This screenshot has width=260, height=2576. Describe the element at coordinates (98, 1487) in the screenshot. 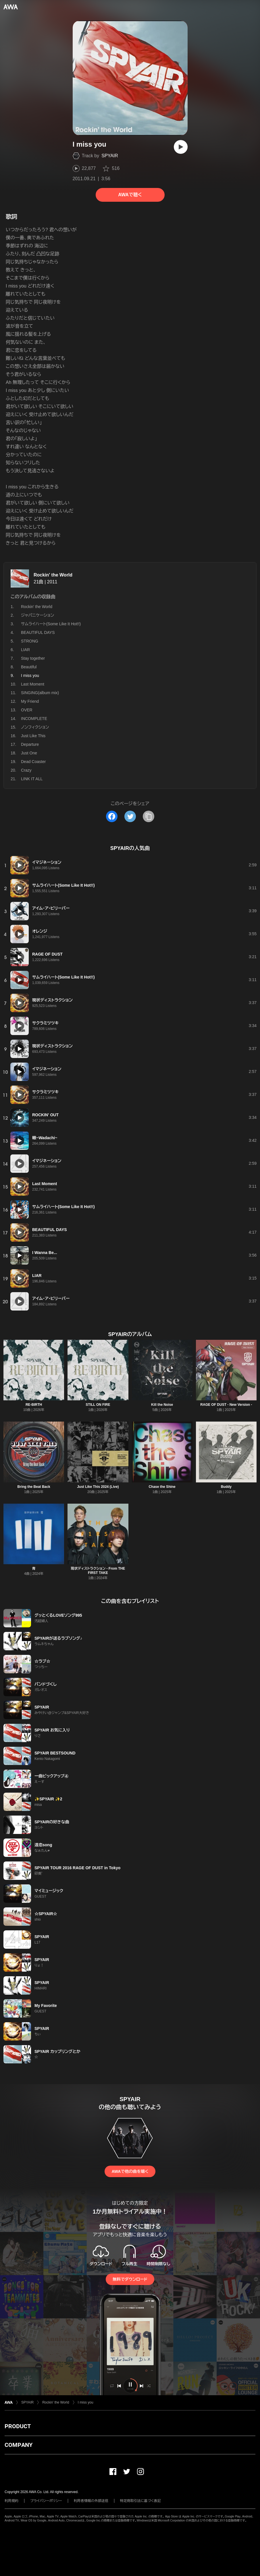

I see `Just Like This 2024 (Live)` at that location.